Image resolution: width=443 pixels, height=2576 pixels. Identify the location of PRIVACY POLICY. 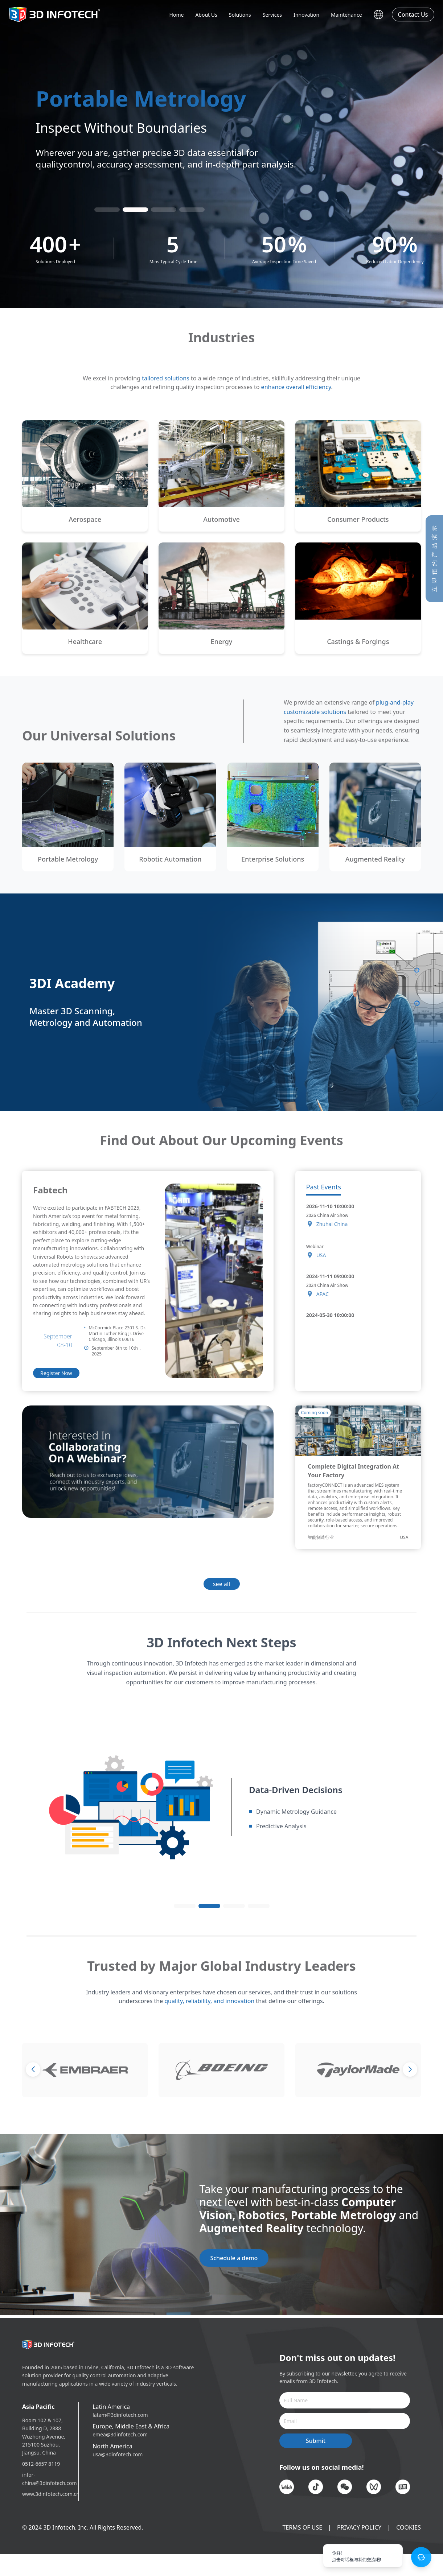
(359, 2527).